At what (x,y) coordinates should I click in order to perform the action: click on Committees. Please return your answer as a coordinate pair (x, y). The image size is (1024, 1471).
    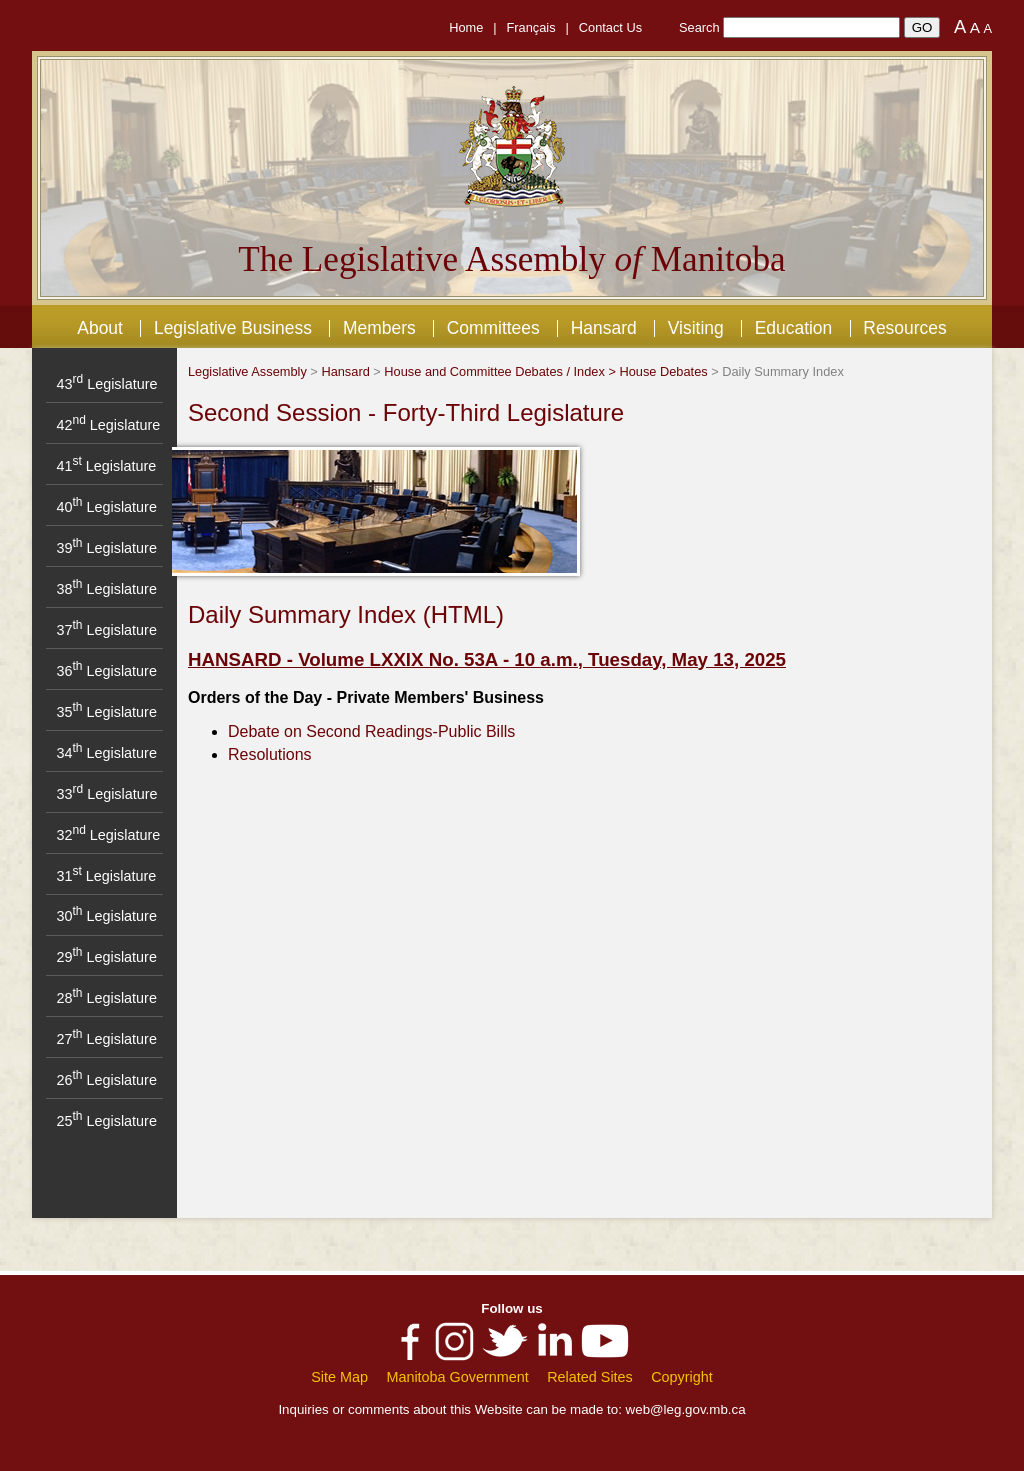
    Looking at the image, I should click on (493, 328).